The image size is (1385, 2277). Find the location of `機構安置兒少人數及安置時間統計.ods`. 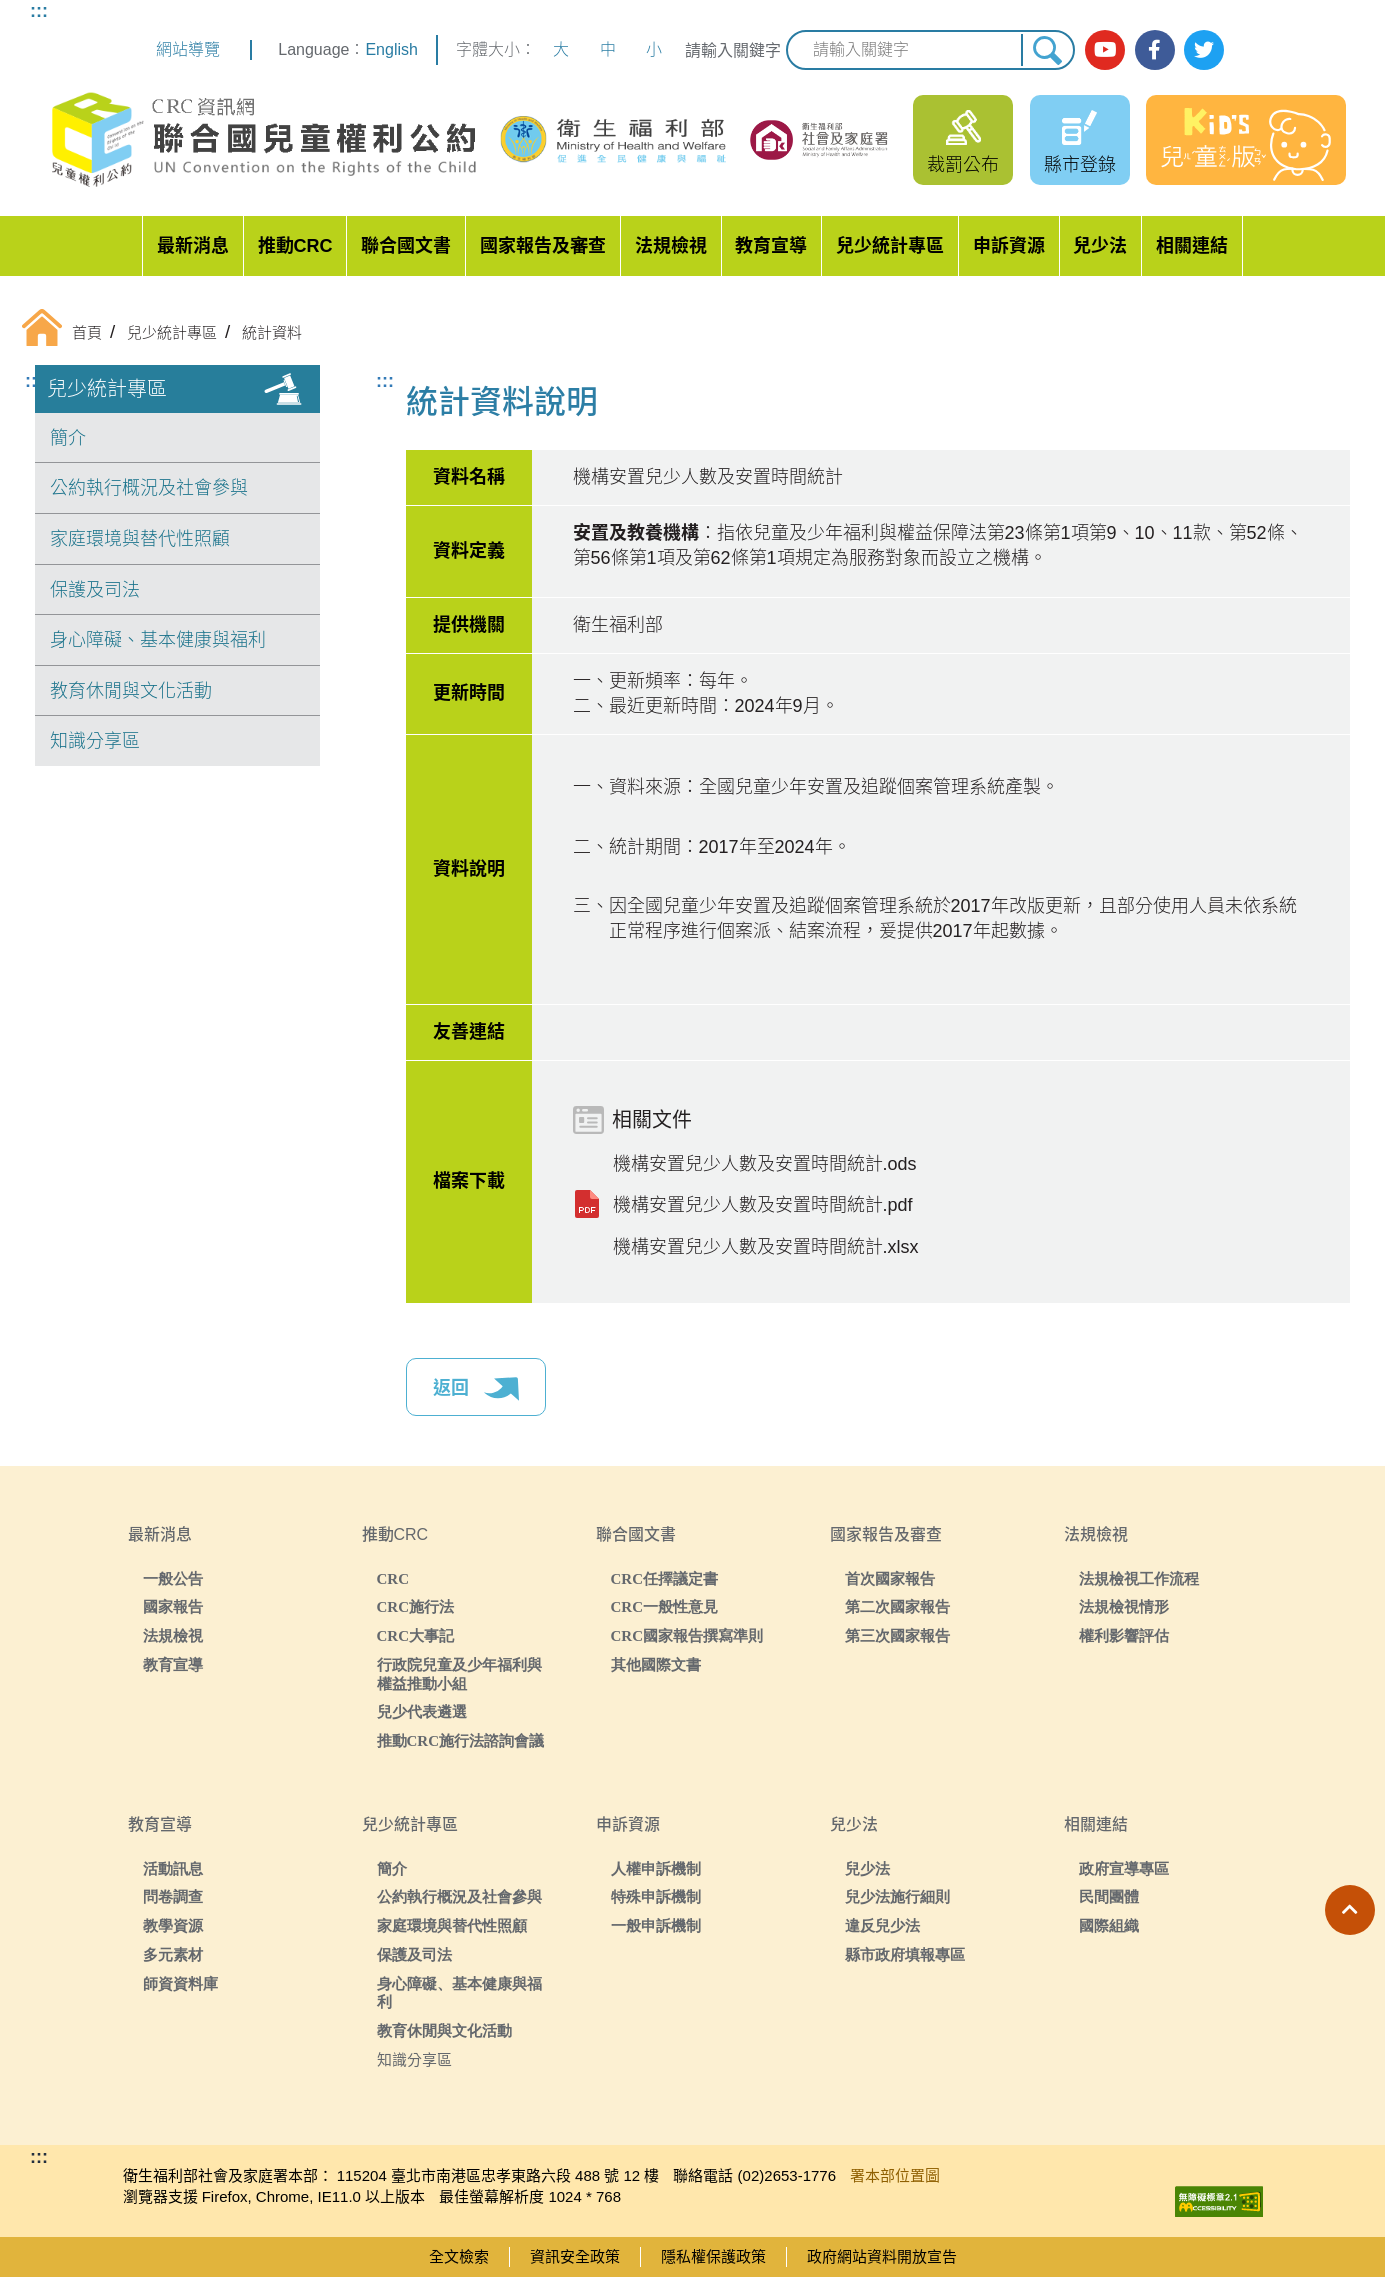

機構安置兒少人數及安置時間統計.ods is located at coordinates (765, 1164).